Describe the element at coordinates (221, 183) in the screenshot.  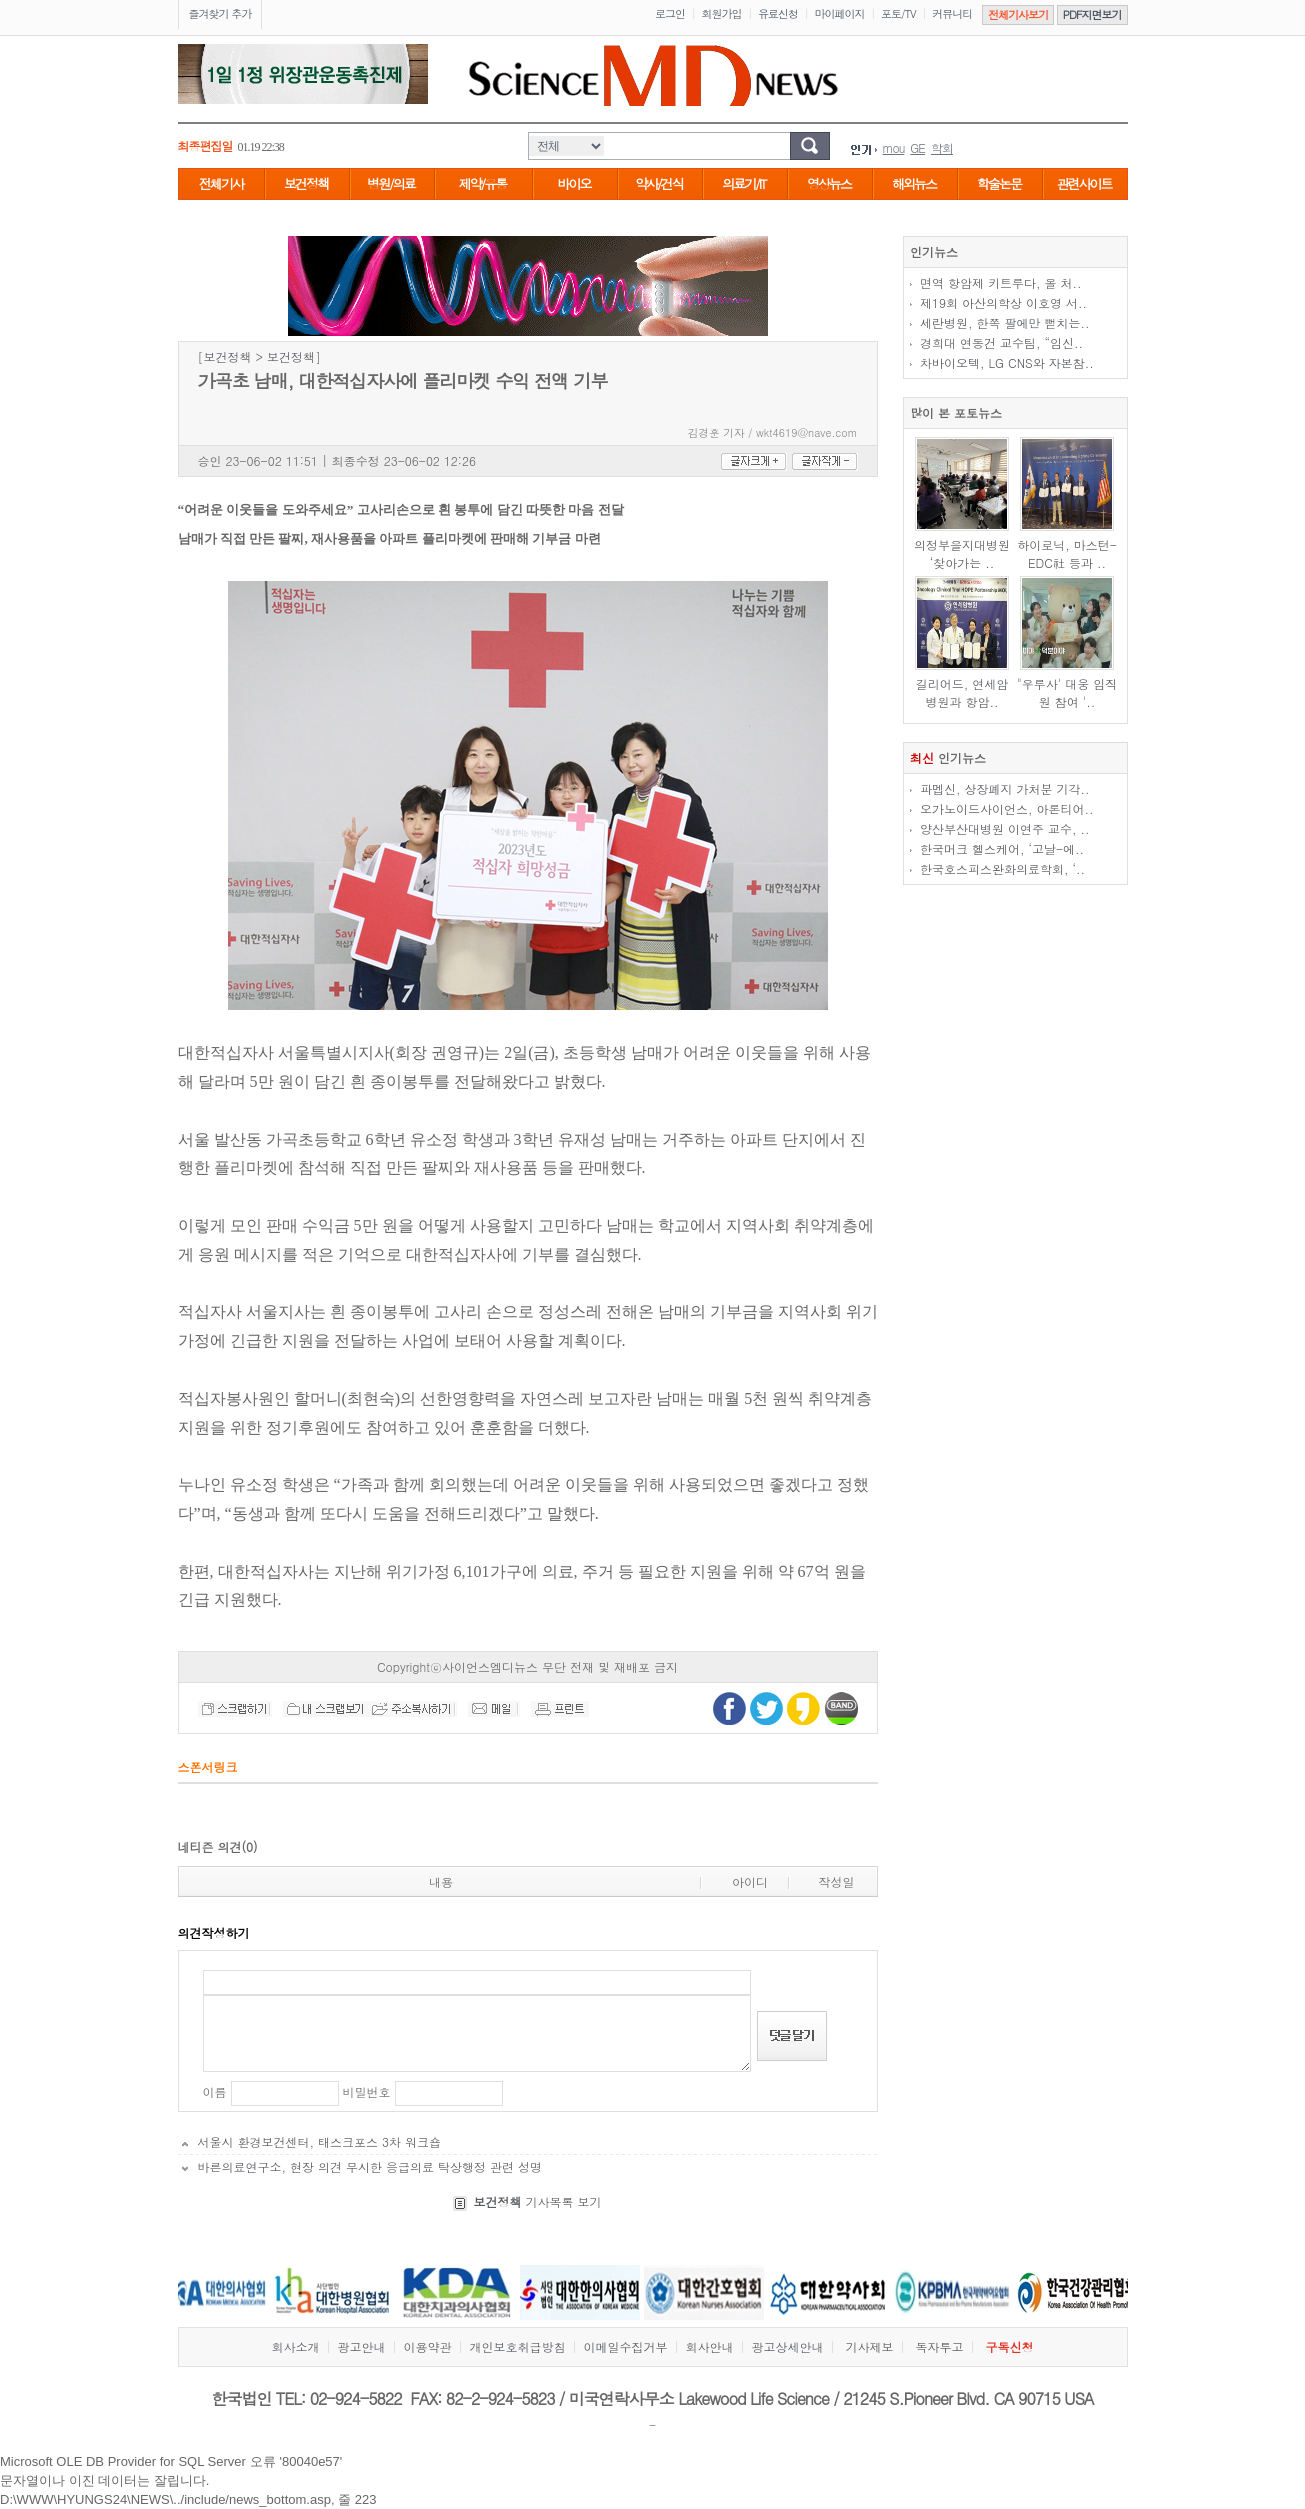
I see `전체기사` at that location.